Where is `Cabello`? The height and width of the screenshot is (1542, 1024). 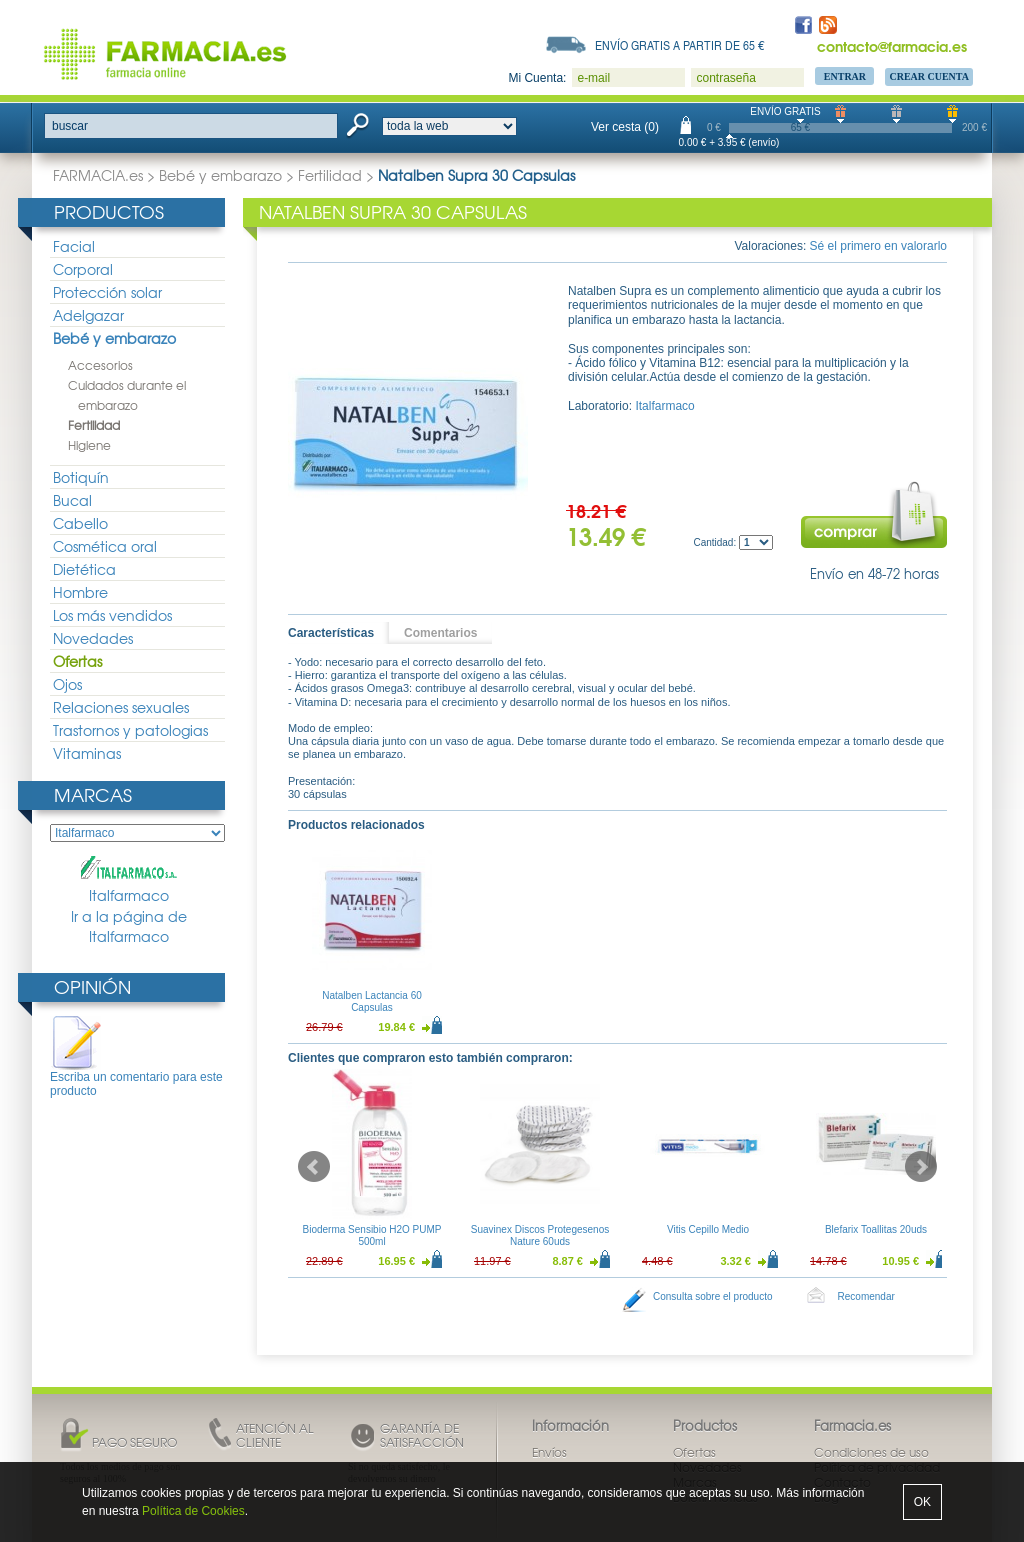
Cabello is located at coordinates (80, 523).